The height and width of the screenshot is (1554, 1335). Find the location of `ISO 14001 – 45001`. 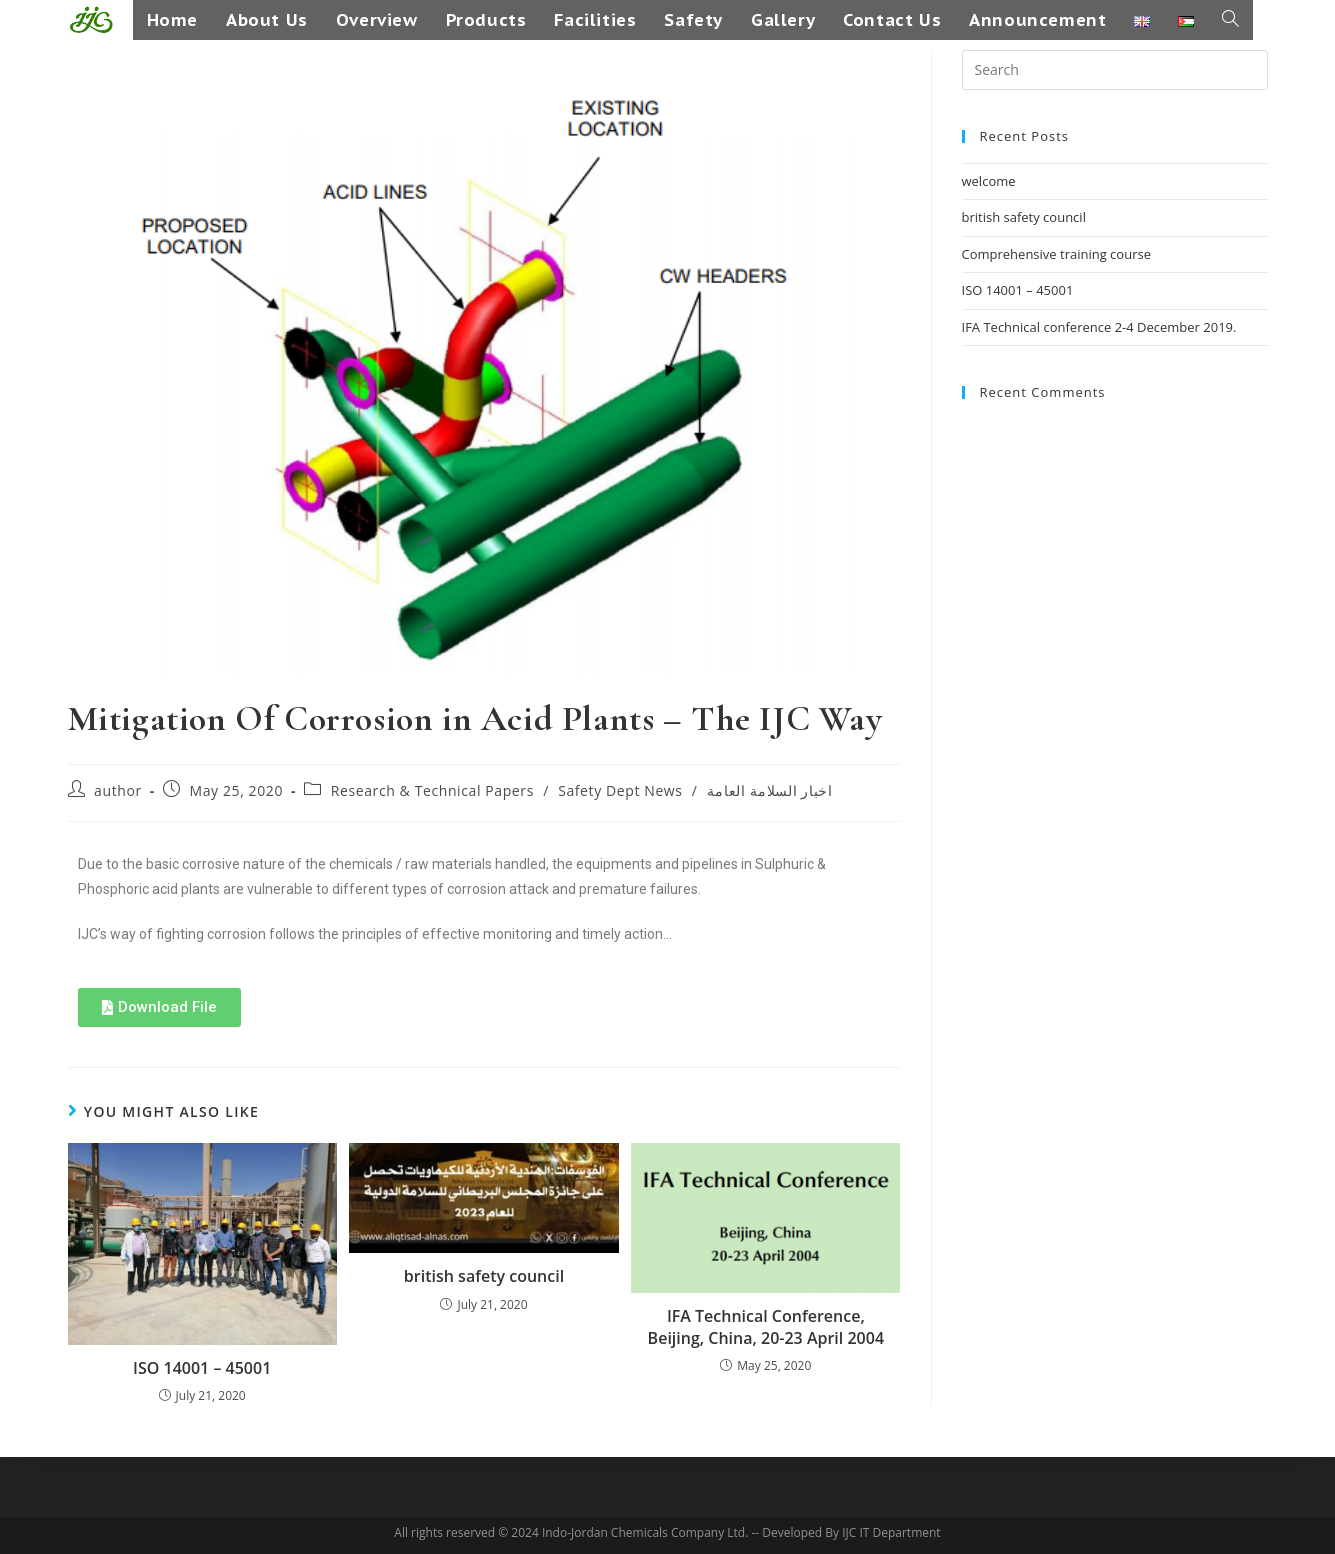

ISO 14001 – 45001 is located at coordinates (202, 1368).